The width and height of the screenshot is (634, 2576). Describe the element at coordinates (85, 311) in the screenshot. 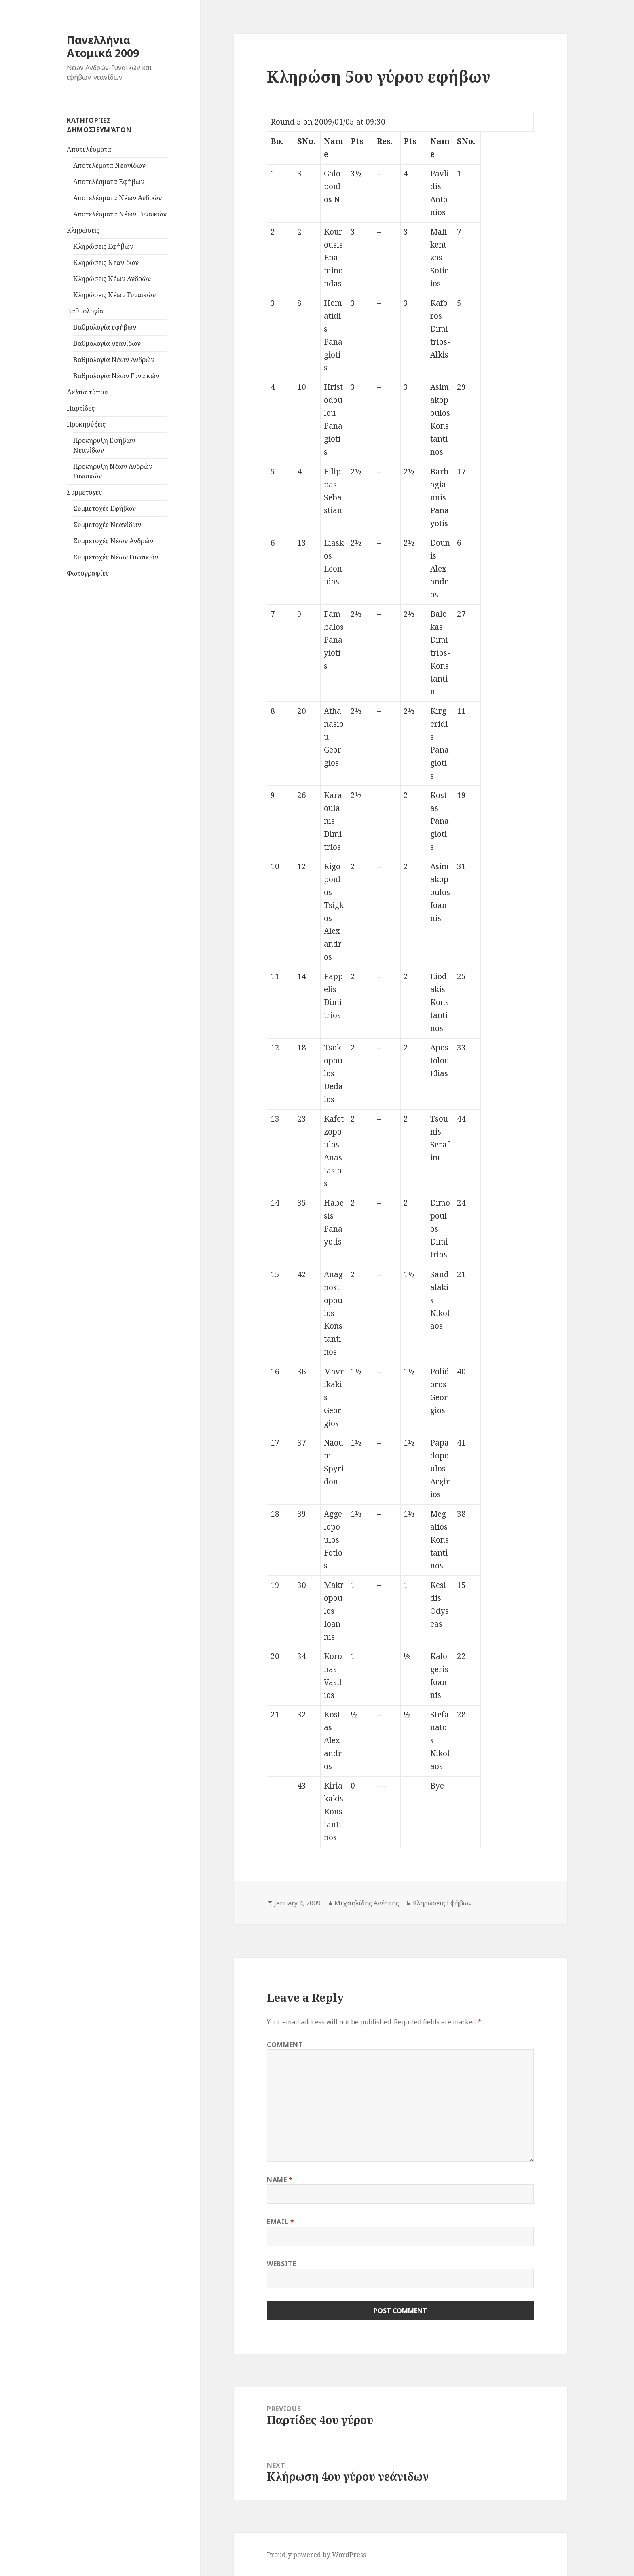

I see `Βαθμολογία` at that location.